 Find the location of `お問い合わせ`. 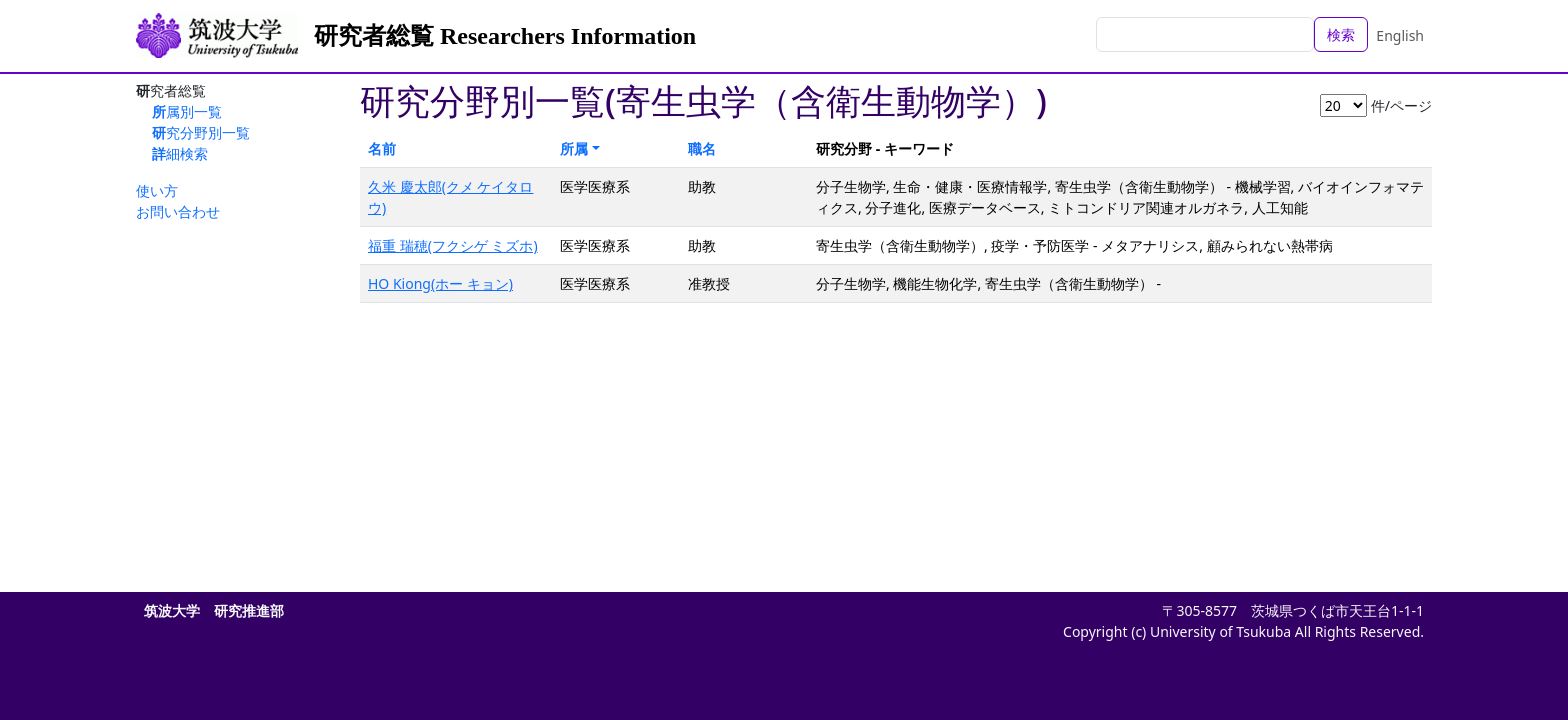

お問い合わせ is located at coordinates (178, 211).